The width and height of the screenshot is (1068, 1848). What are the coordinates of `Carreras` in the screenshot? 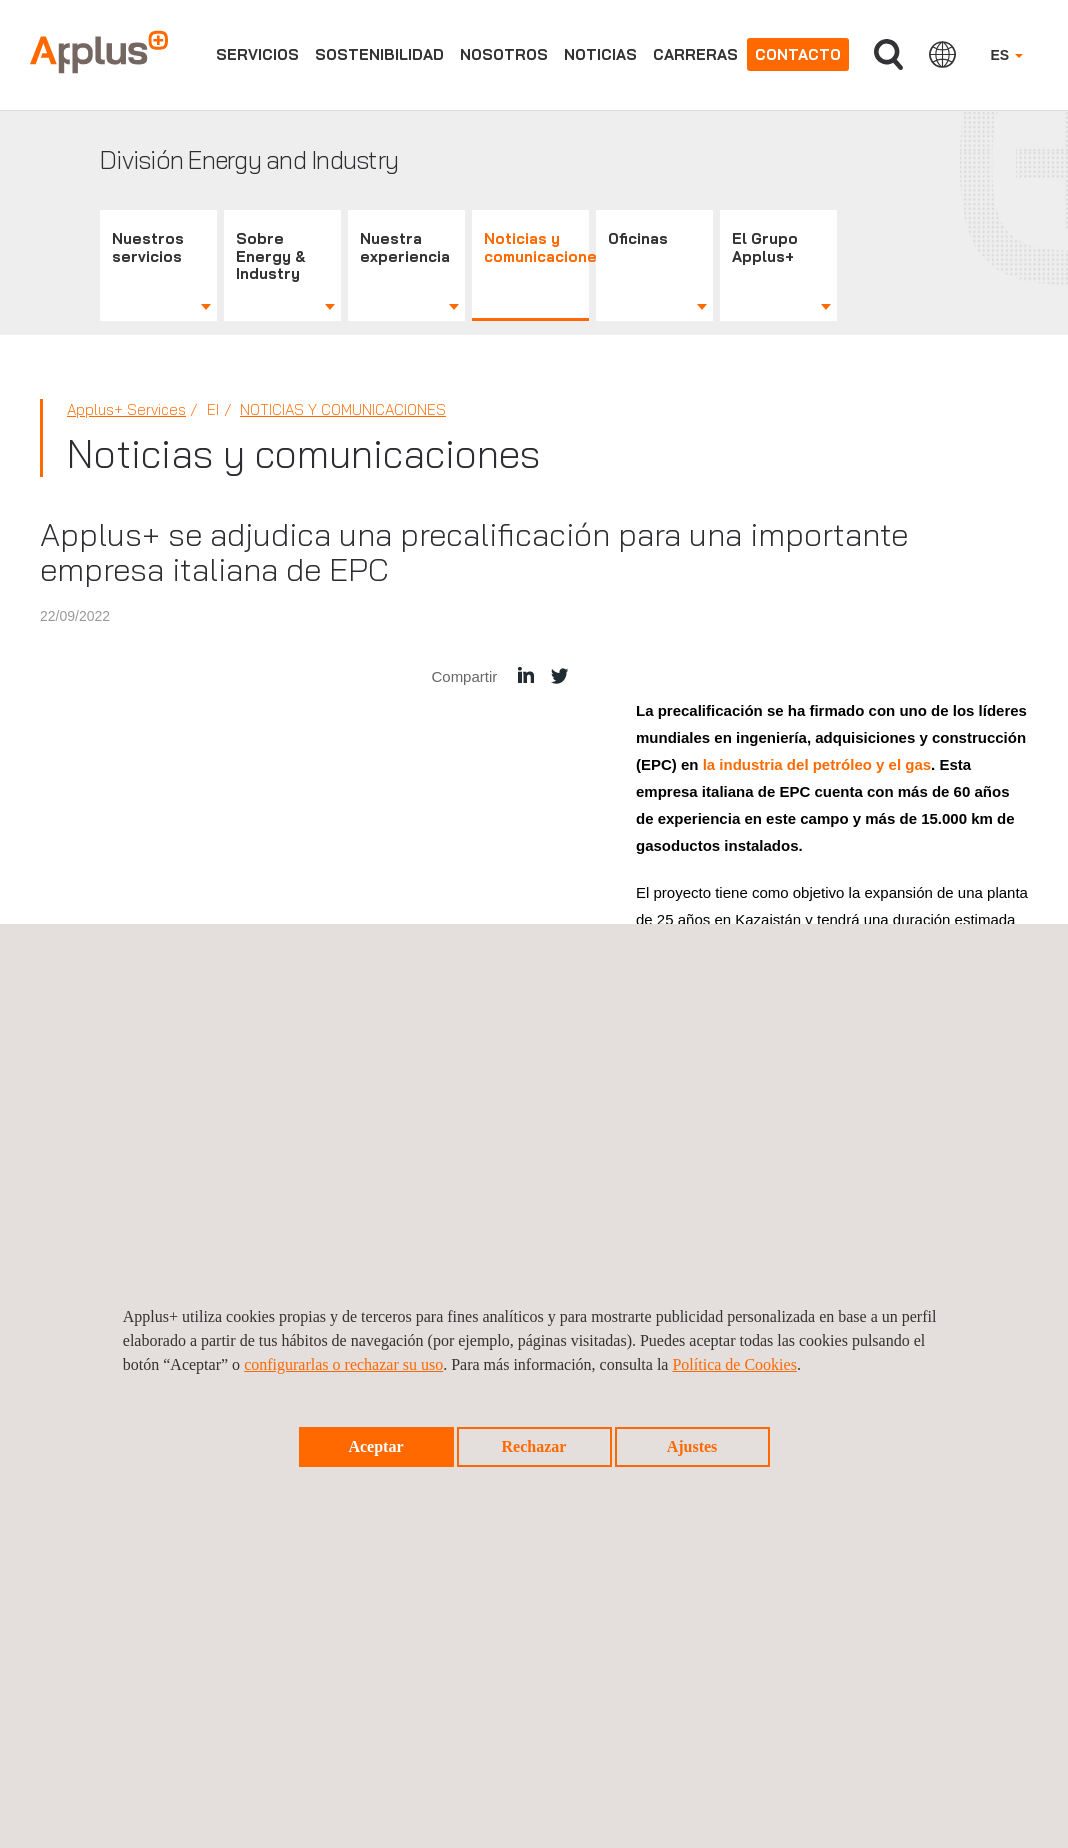 It's located at (695, 54).